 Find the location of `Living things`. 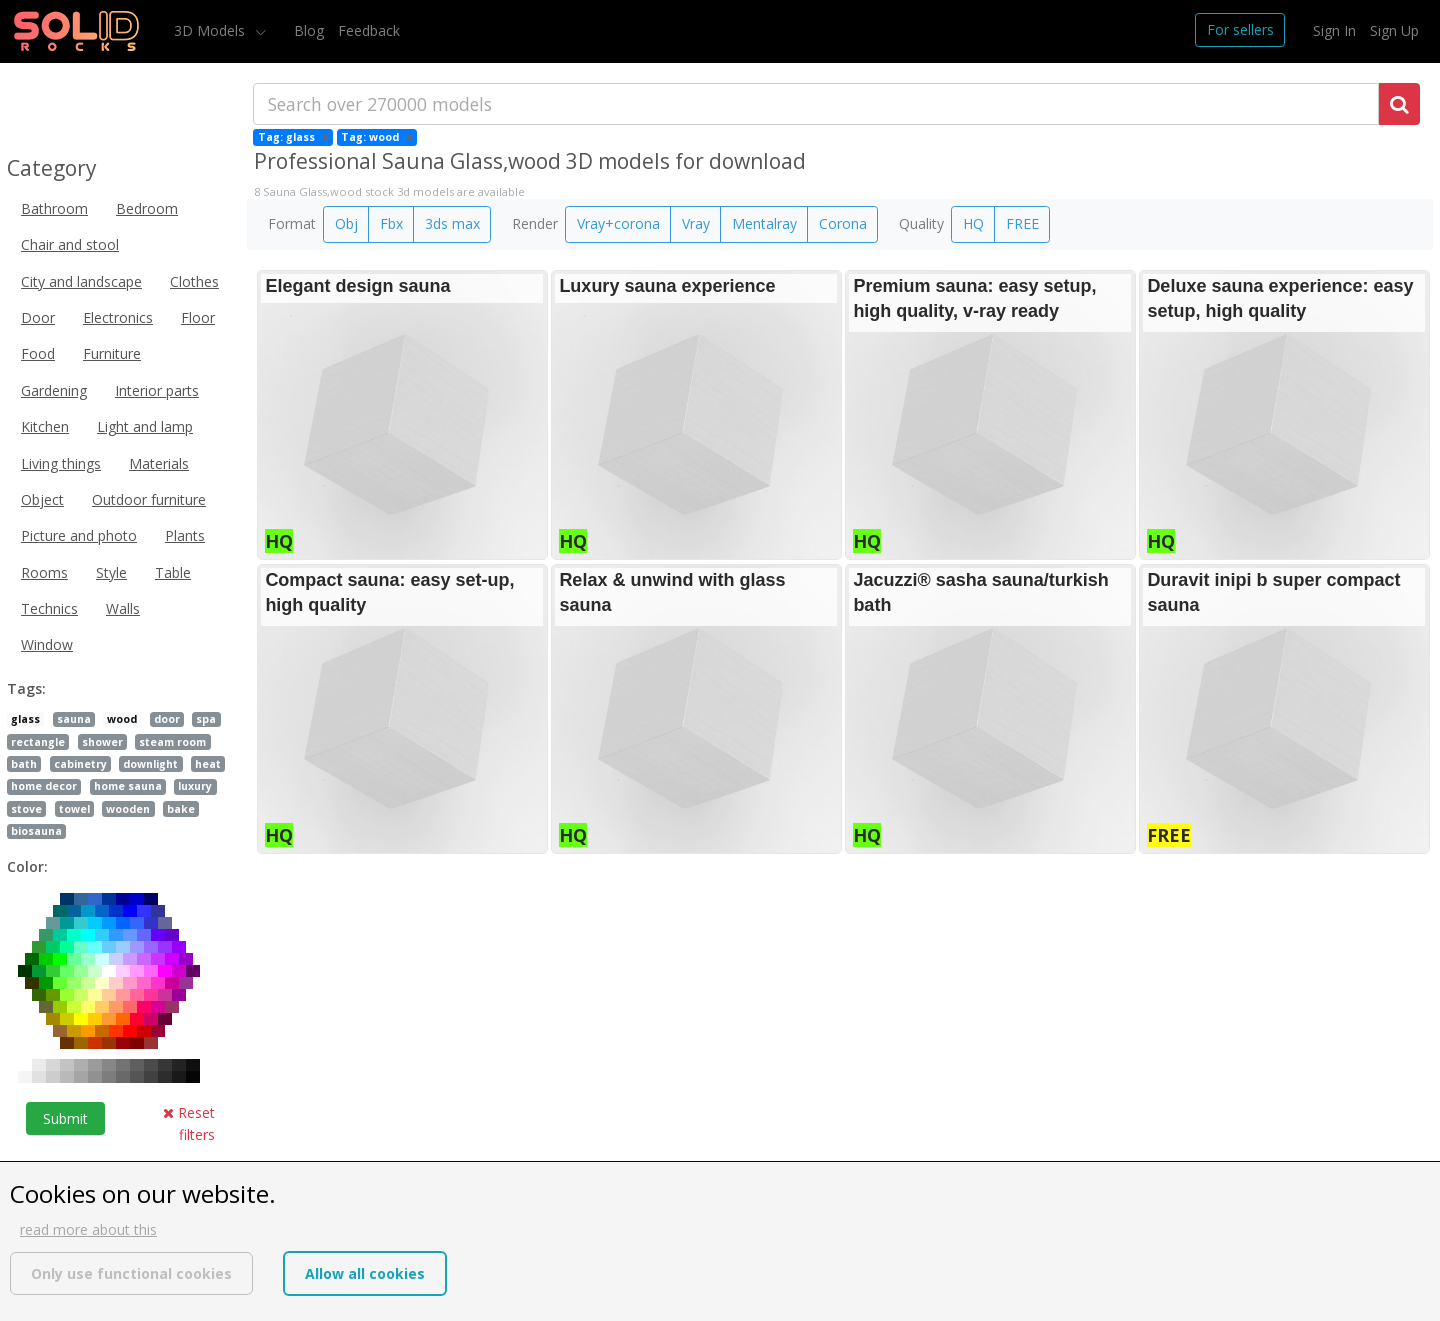

Living things is located at coordinates (61, 463).